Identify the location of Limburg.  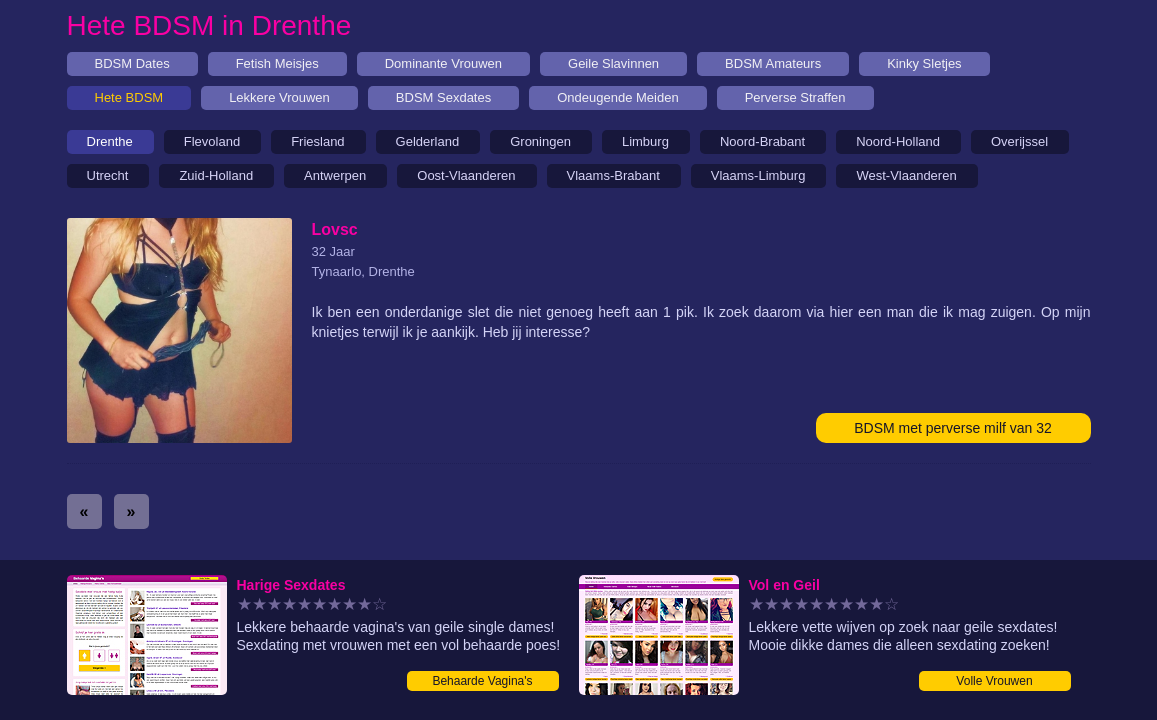
(645, 141).